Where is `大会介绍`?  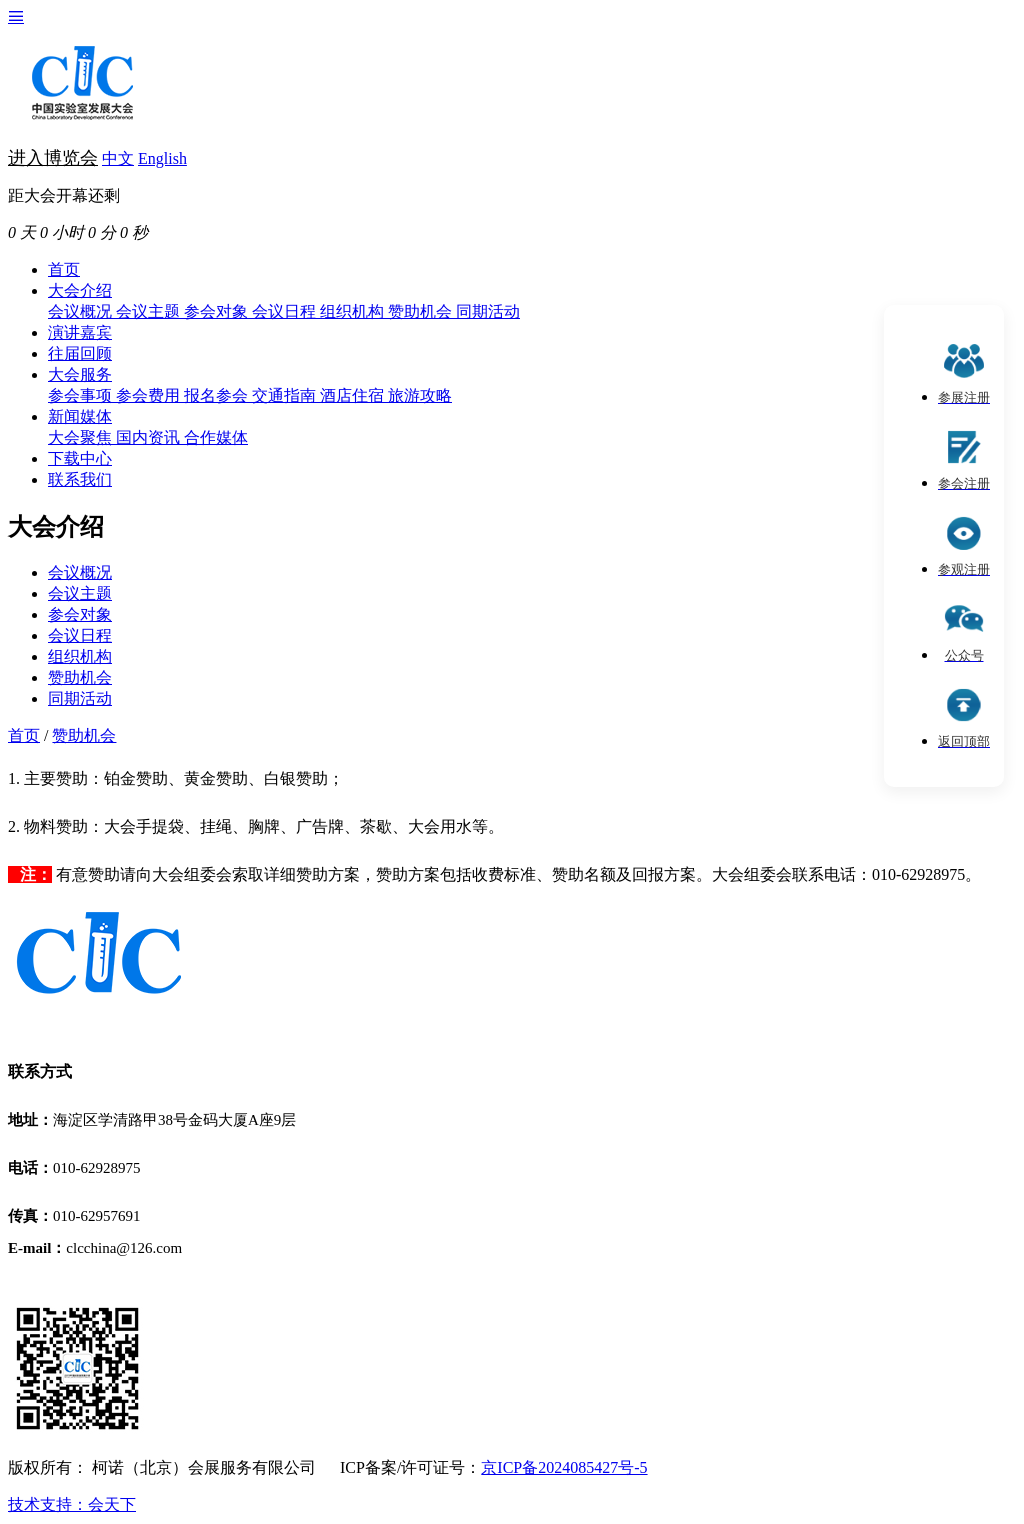
大会介绍 is located at coordinates (80, 290).